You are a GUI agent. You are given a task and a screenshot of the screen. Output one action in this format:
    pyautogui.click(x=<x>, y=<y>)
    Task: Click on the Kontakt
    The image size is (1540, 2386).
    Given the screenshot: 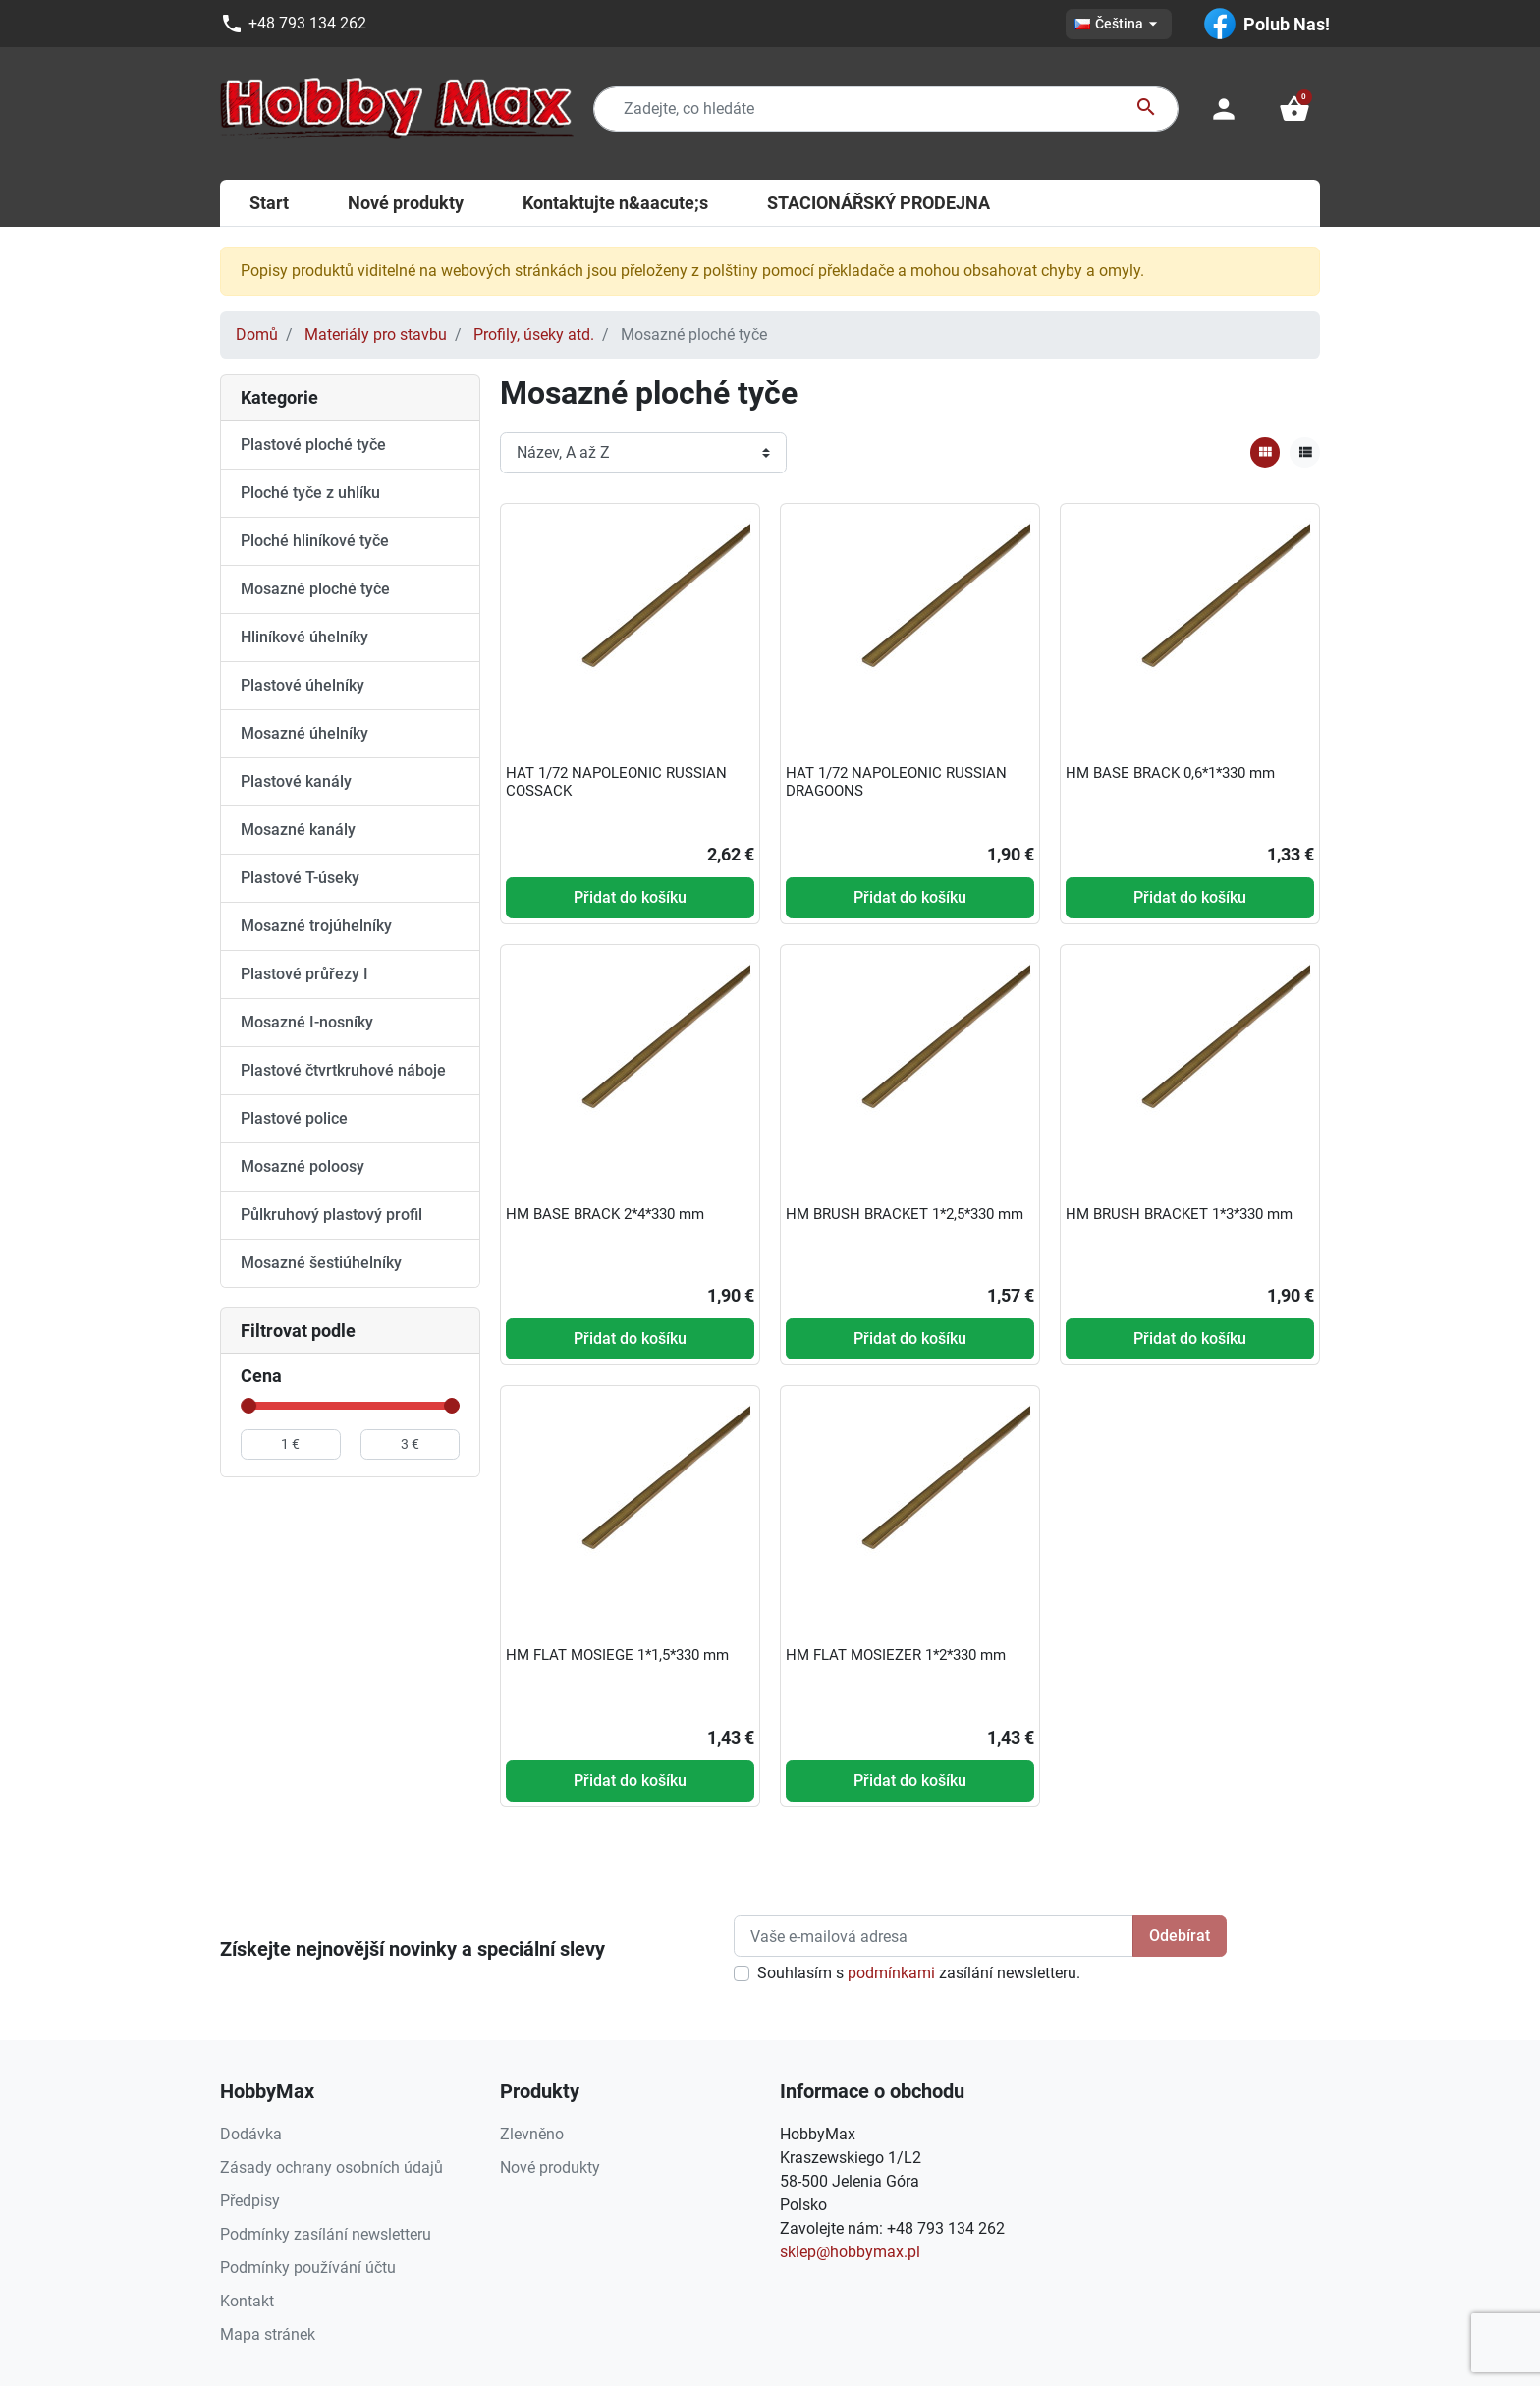 What is the action you would take?
    pyautogui.click(x=247, y=2301)
    